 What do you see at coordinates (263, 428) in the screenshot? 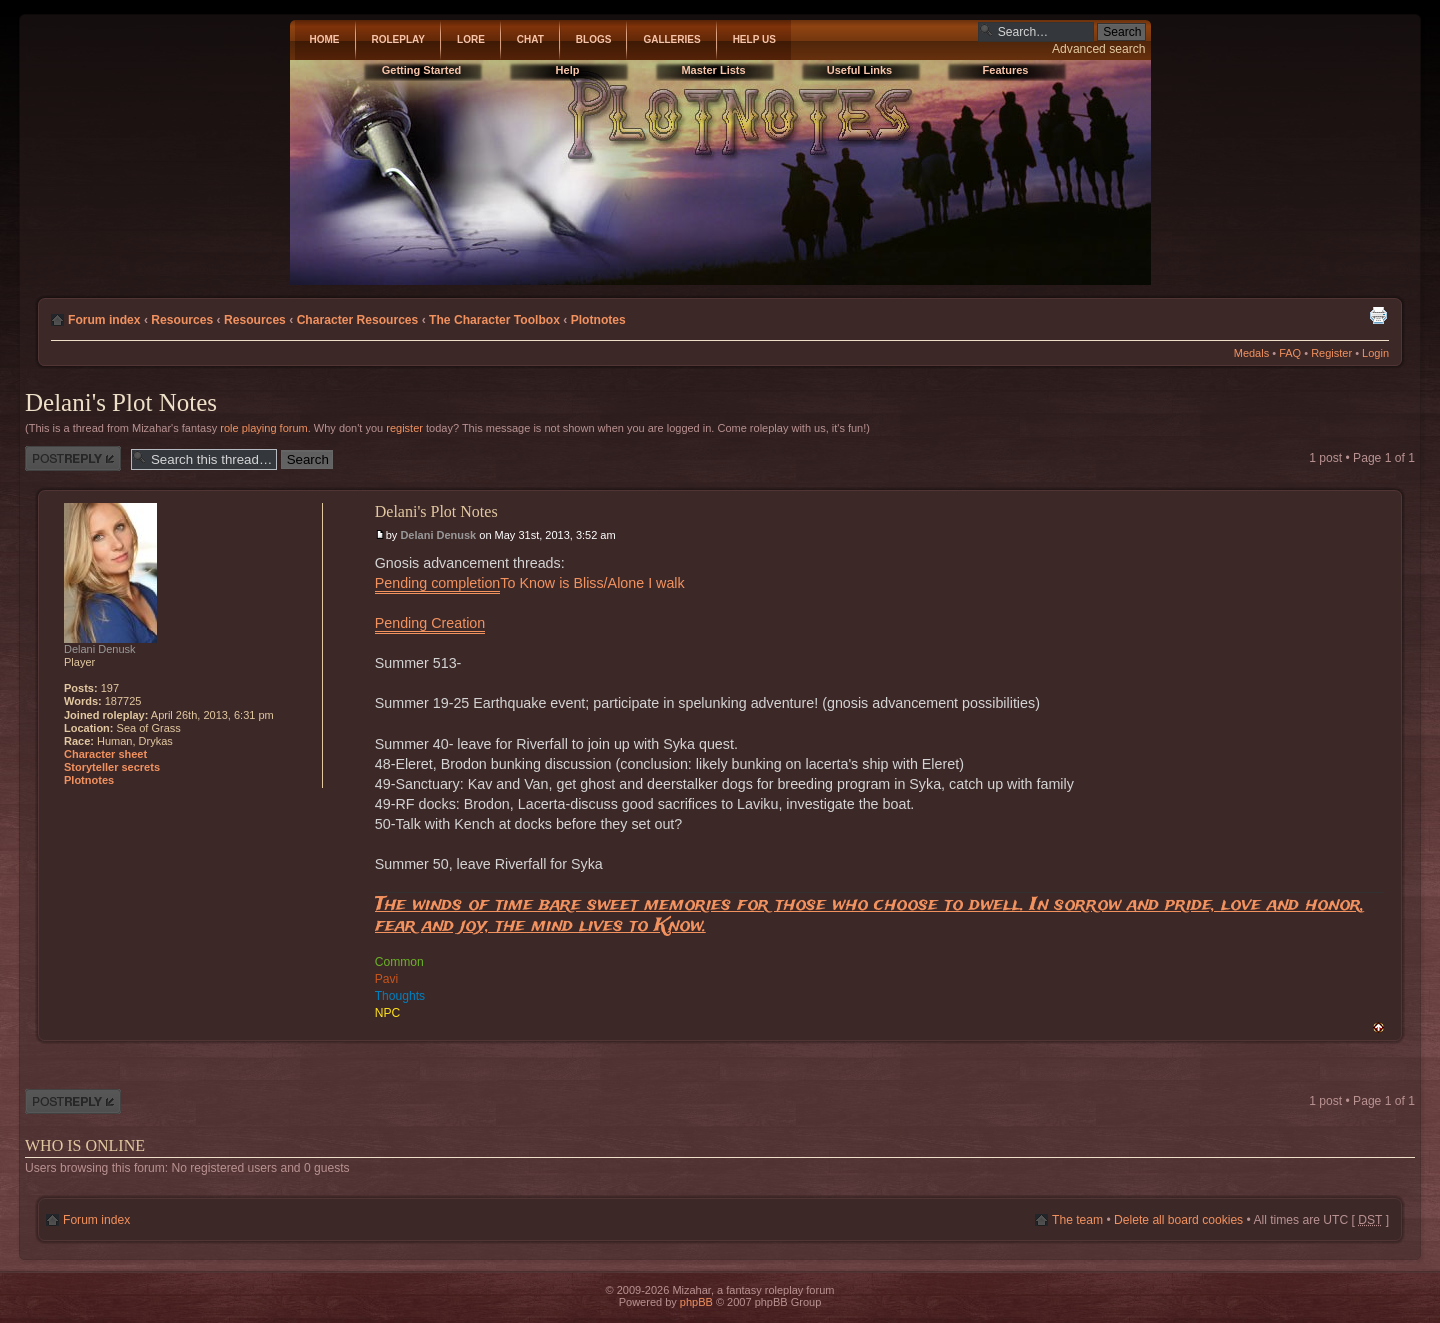
I see `role playing forum` at bounding box center [263, 428].